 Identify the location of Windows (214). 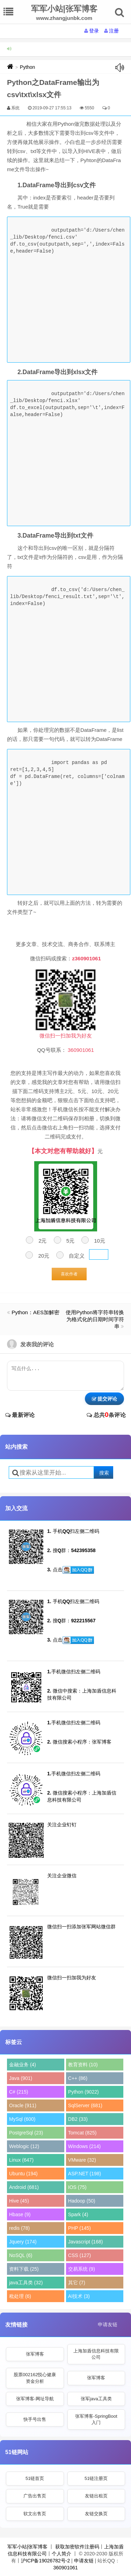
(84, 2146).